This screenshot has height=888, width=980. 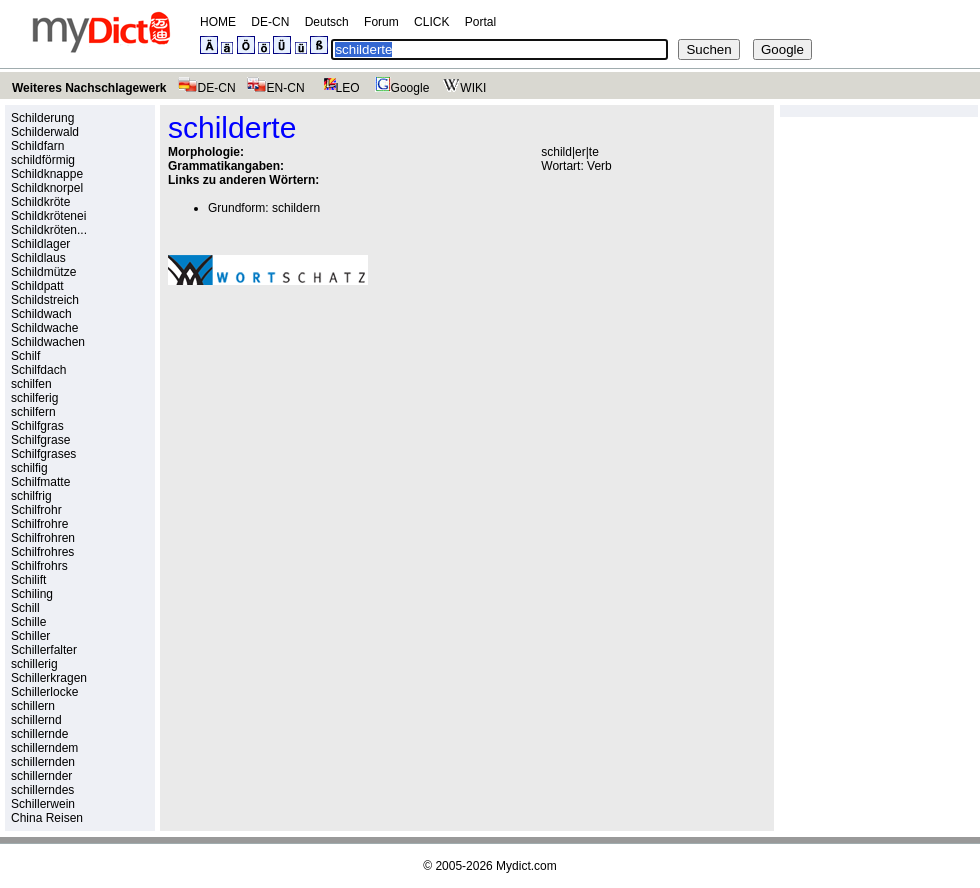 I want to click on Schilfmatte, so click(x=40, y=482).